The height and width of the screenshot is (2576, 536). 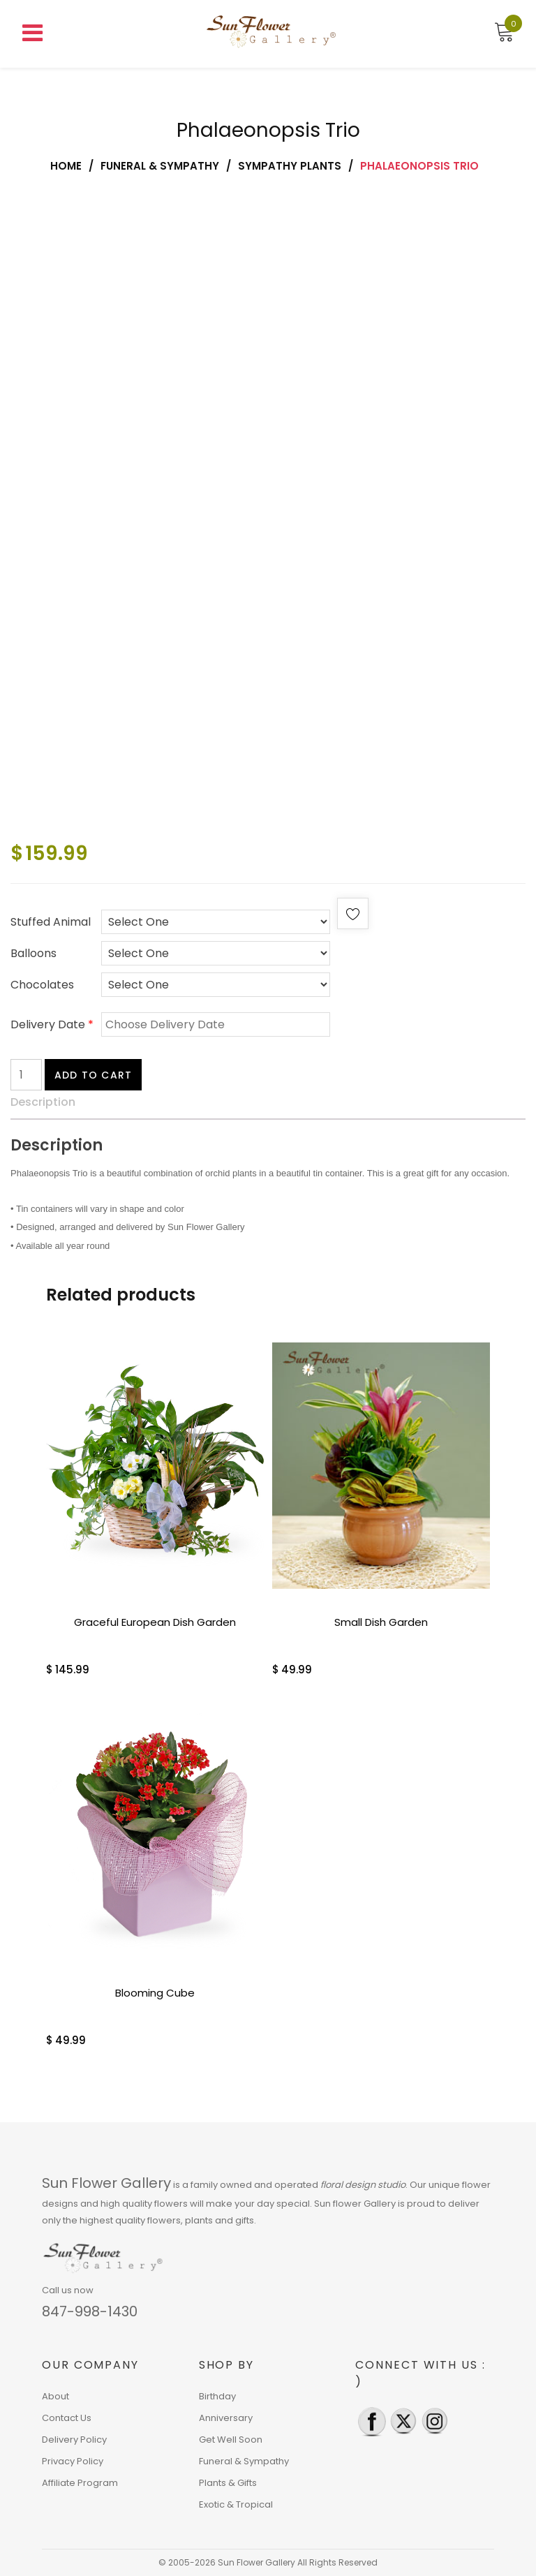 What do you see at coordinates (230, 2439) in the screenshot?
I see `Get Well Soon` at bounding box center [230, 2439].